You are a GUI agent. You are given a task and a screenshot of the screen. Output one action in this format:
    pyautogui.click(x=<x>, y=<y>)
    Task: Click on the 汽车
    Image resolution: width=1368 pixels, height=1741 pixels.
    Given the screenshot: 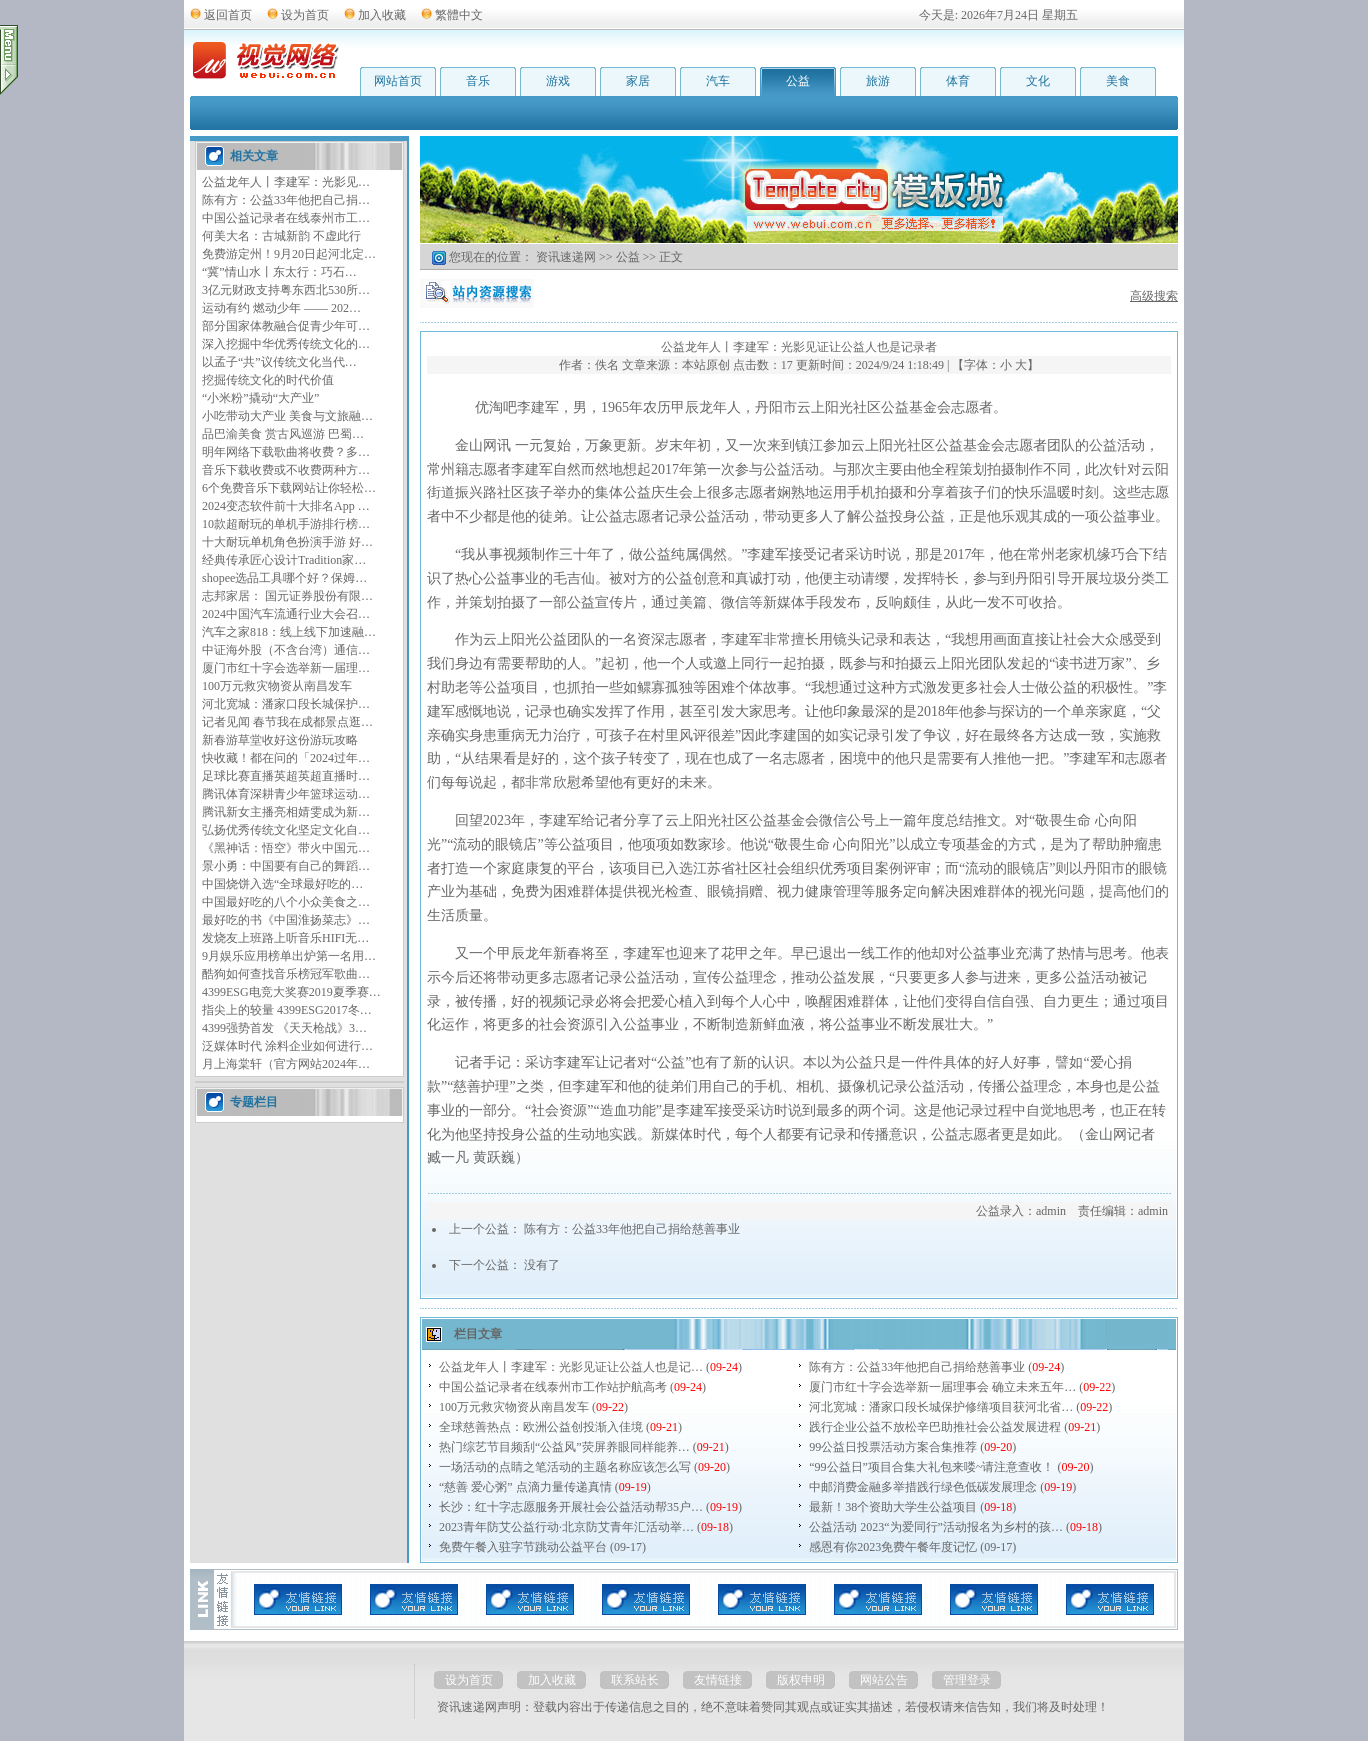 What is the action you would take?
    pyautogui.click(x=718, y=81)
    